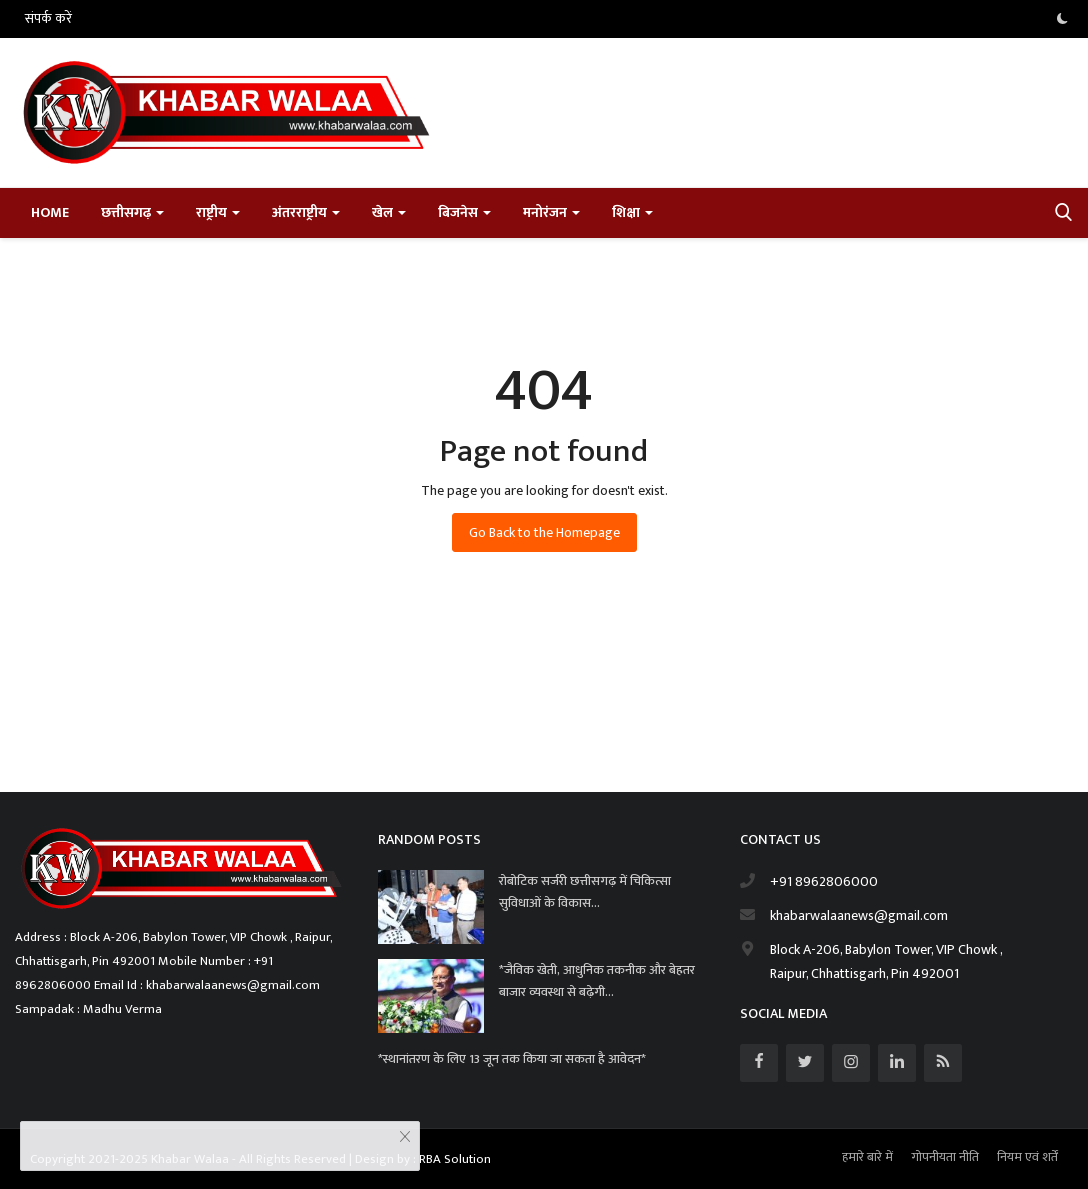 This screenshot has width=1088, height=1189. What do you see at coordinates (544, 532) in the screenshot?
I see `Go Back to the Homepage` at bounding box center [544, 532].